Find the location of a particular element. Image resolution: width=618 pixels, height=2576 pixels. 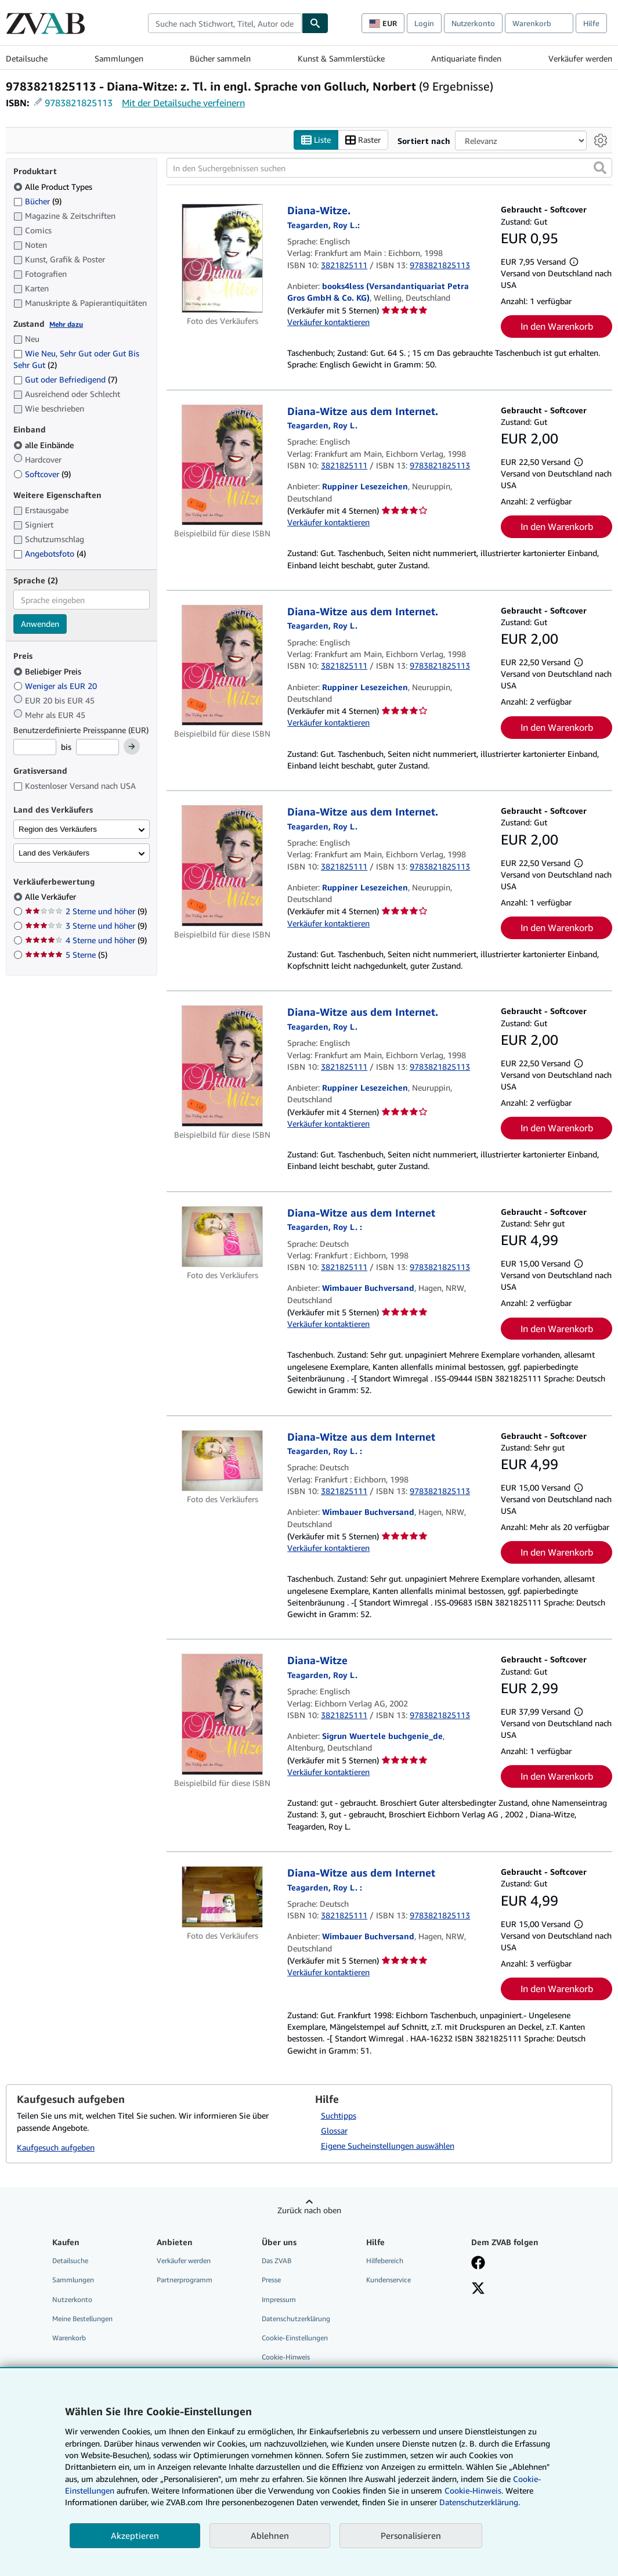

Kundenservice is located at coordinates (388, 2280).